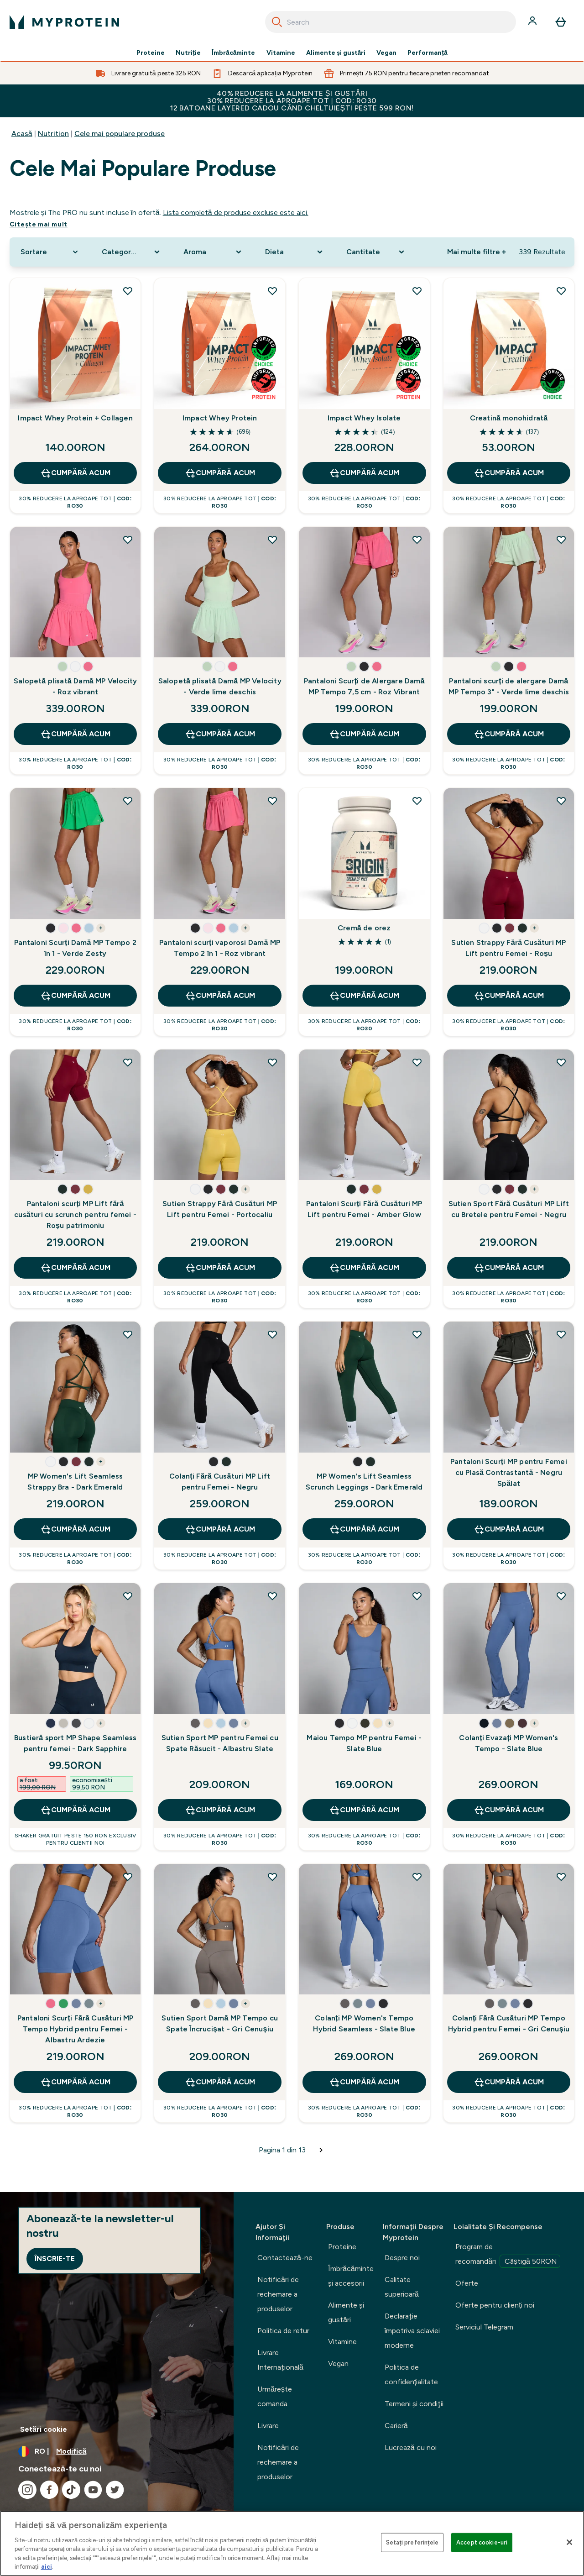 The width and height of the screenshot is (584, 2576). What do you see at coordinates (75, 1810) in the screenshot?
I see `CUMPĂRĂ ACUM [CUMPĂRĂ ACUM Bustieră sport MP Shape Seamless pentru femei - Dark Sapphire]` at bounding box center [75, 1810].